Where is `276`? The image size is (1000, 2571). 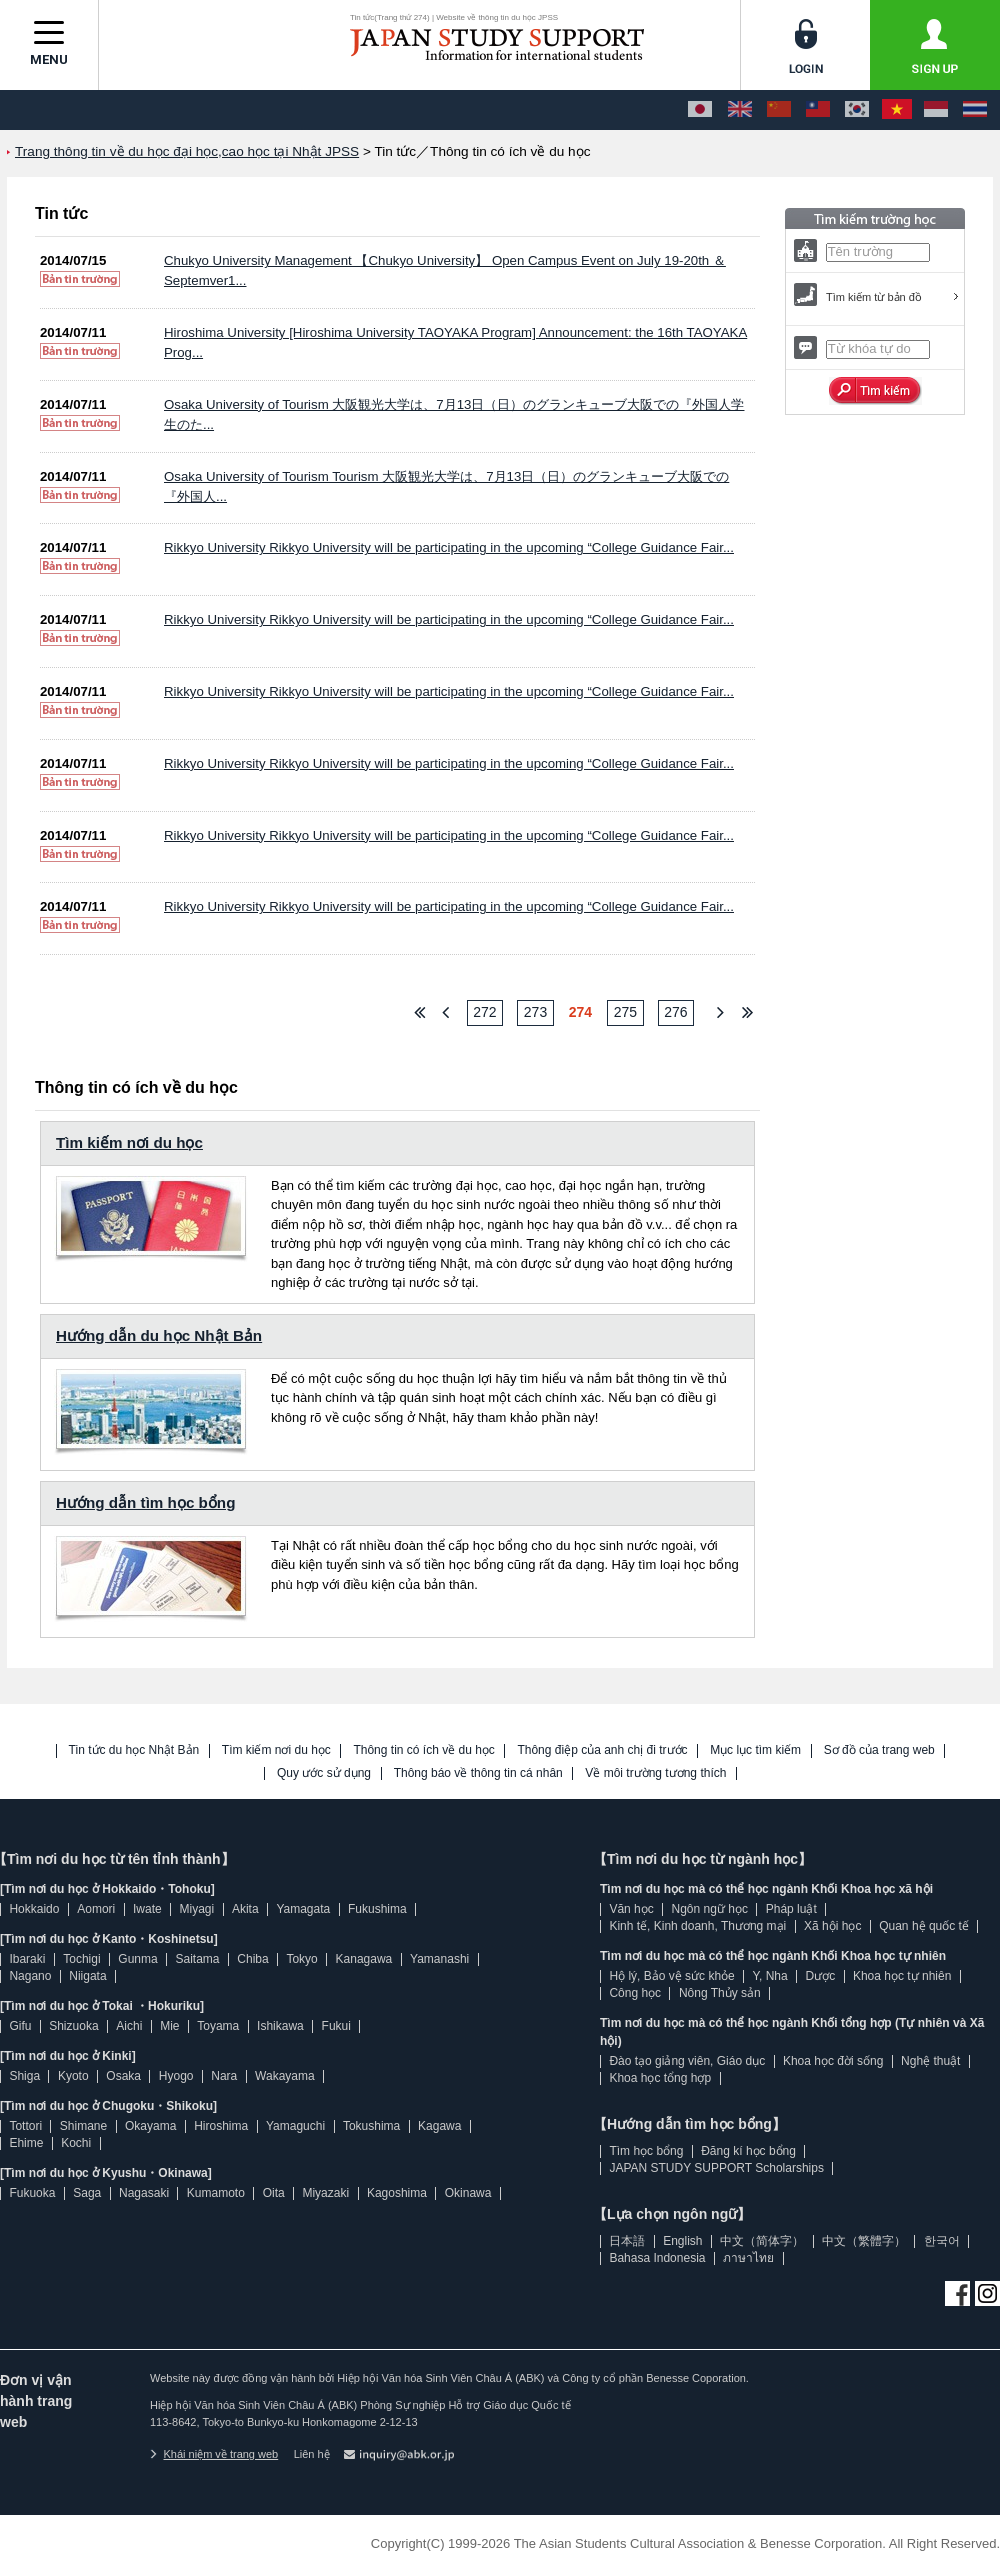 276 is located at coordinates (675, 1012).